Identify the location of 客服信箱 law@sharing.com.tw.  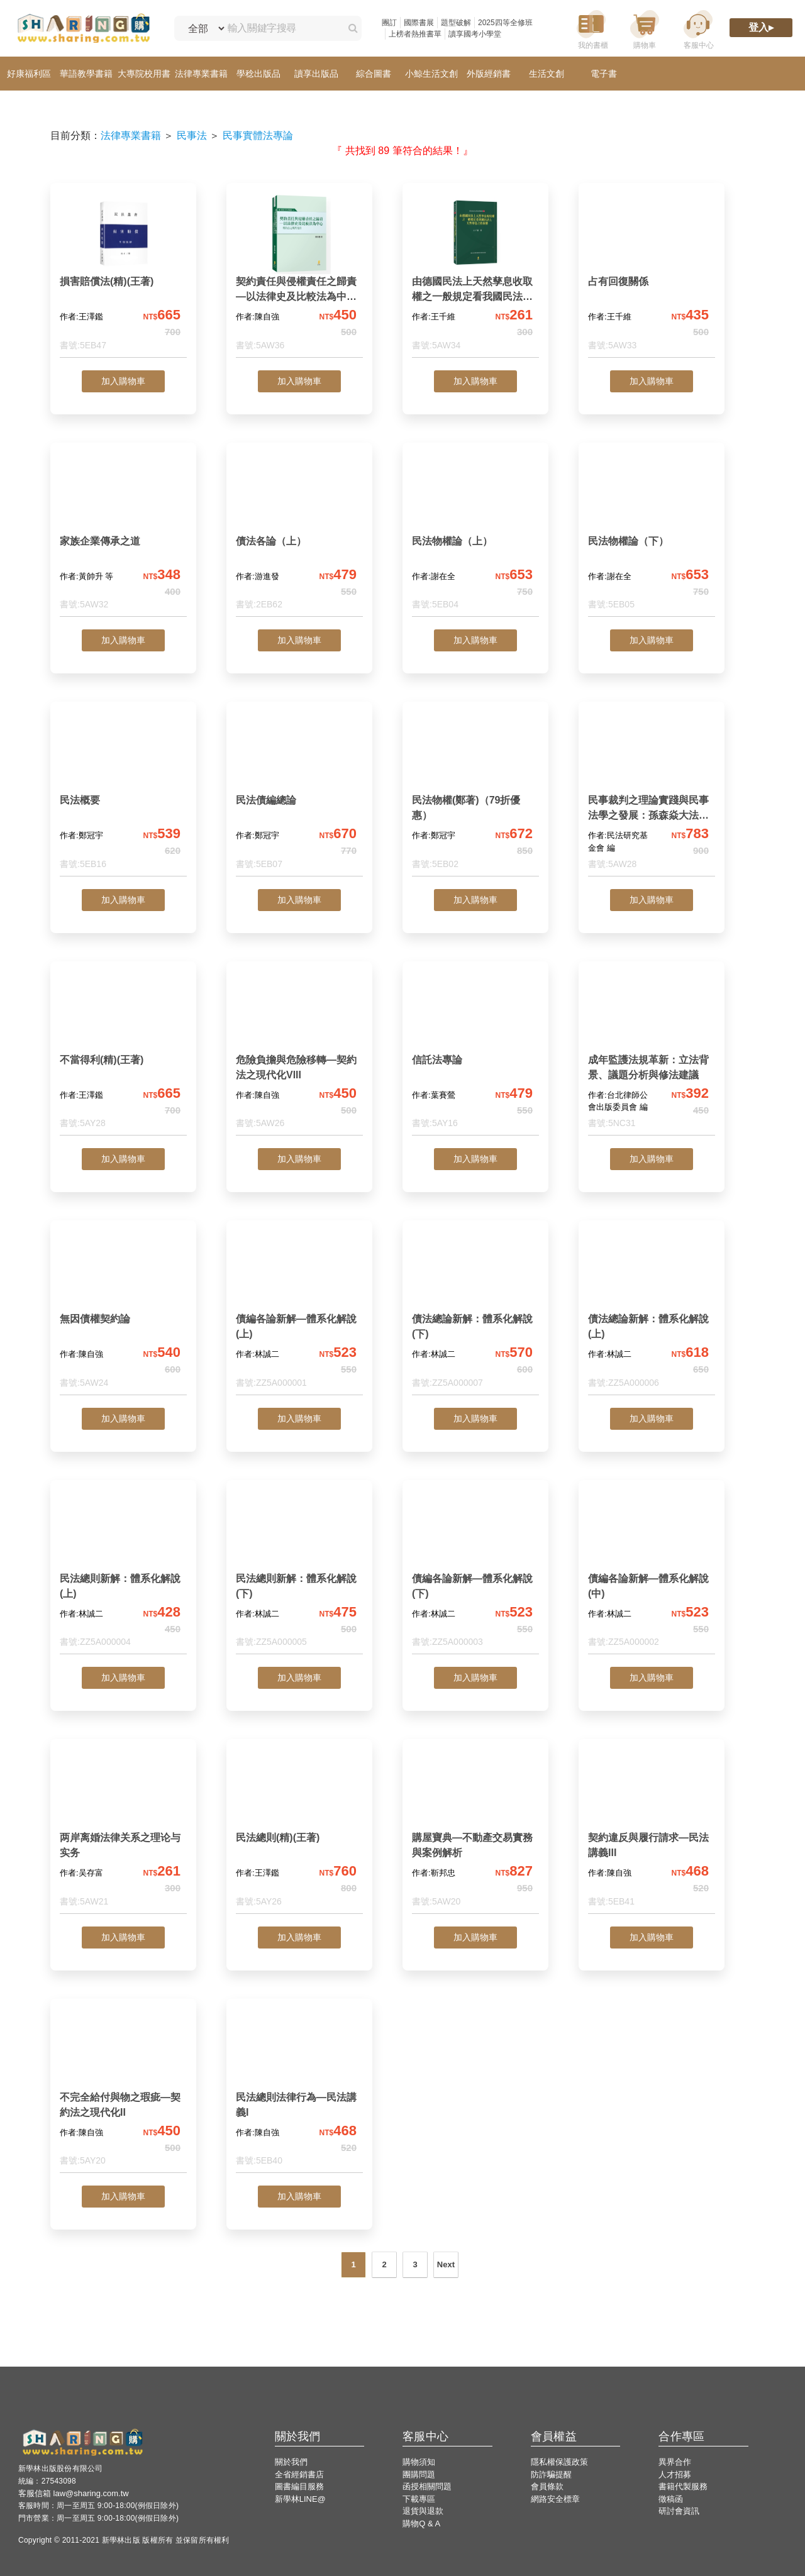
(73, 2493).